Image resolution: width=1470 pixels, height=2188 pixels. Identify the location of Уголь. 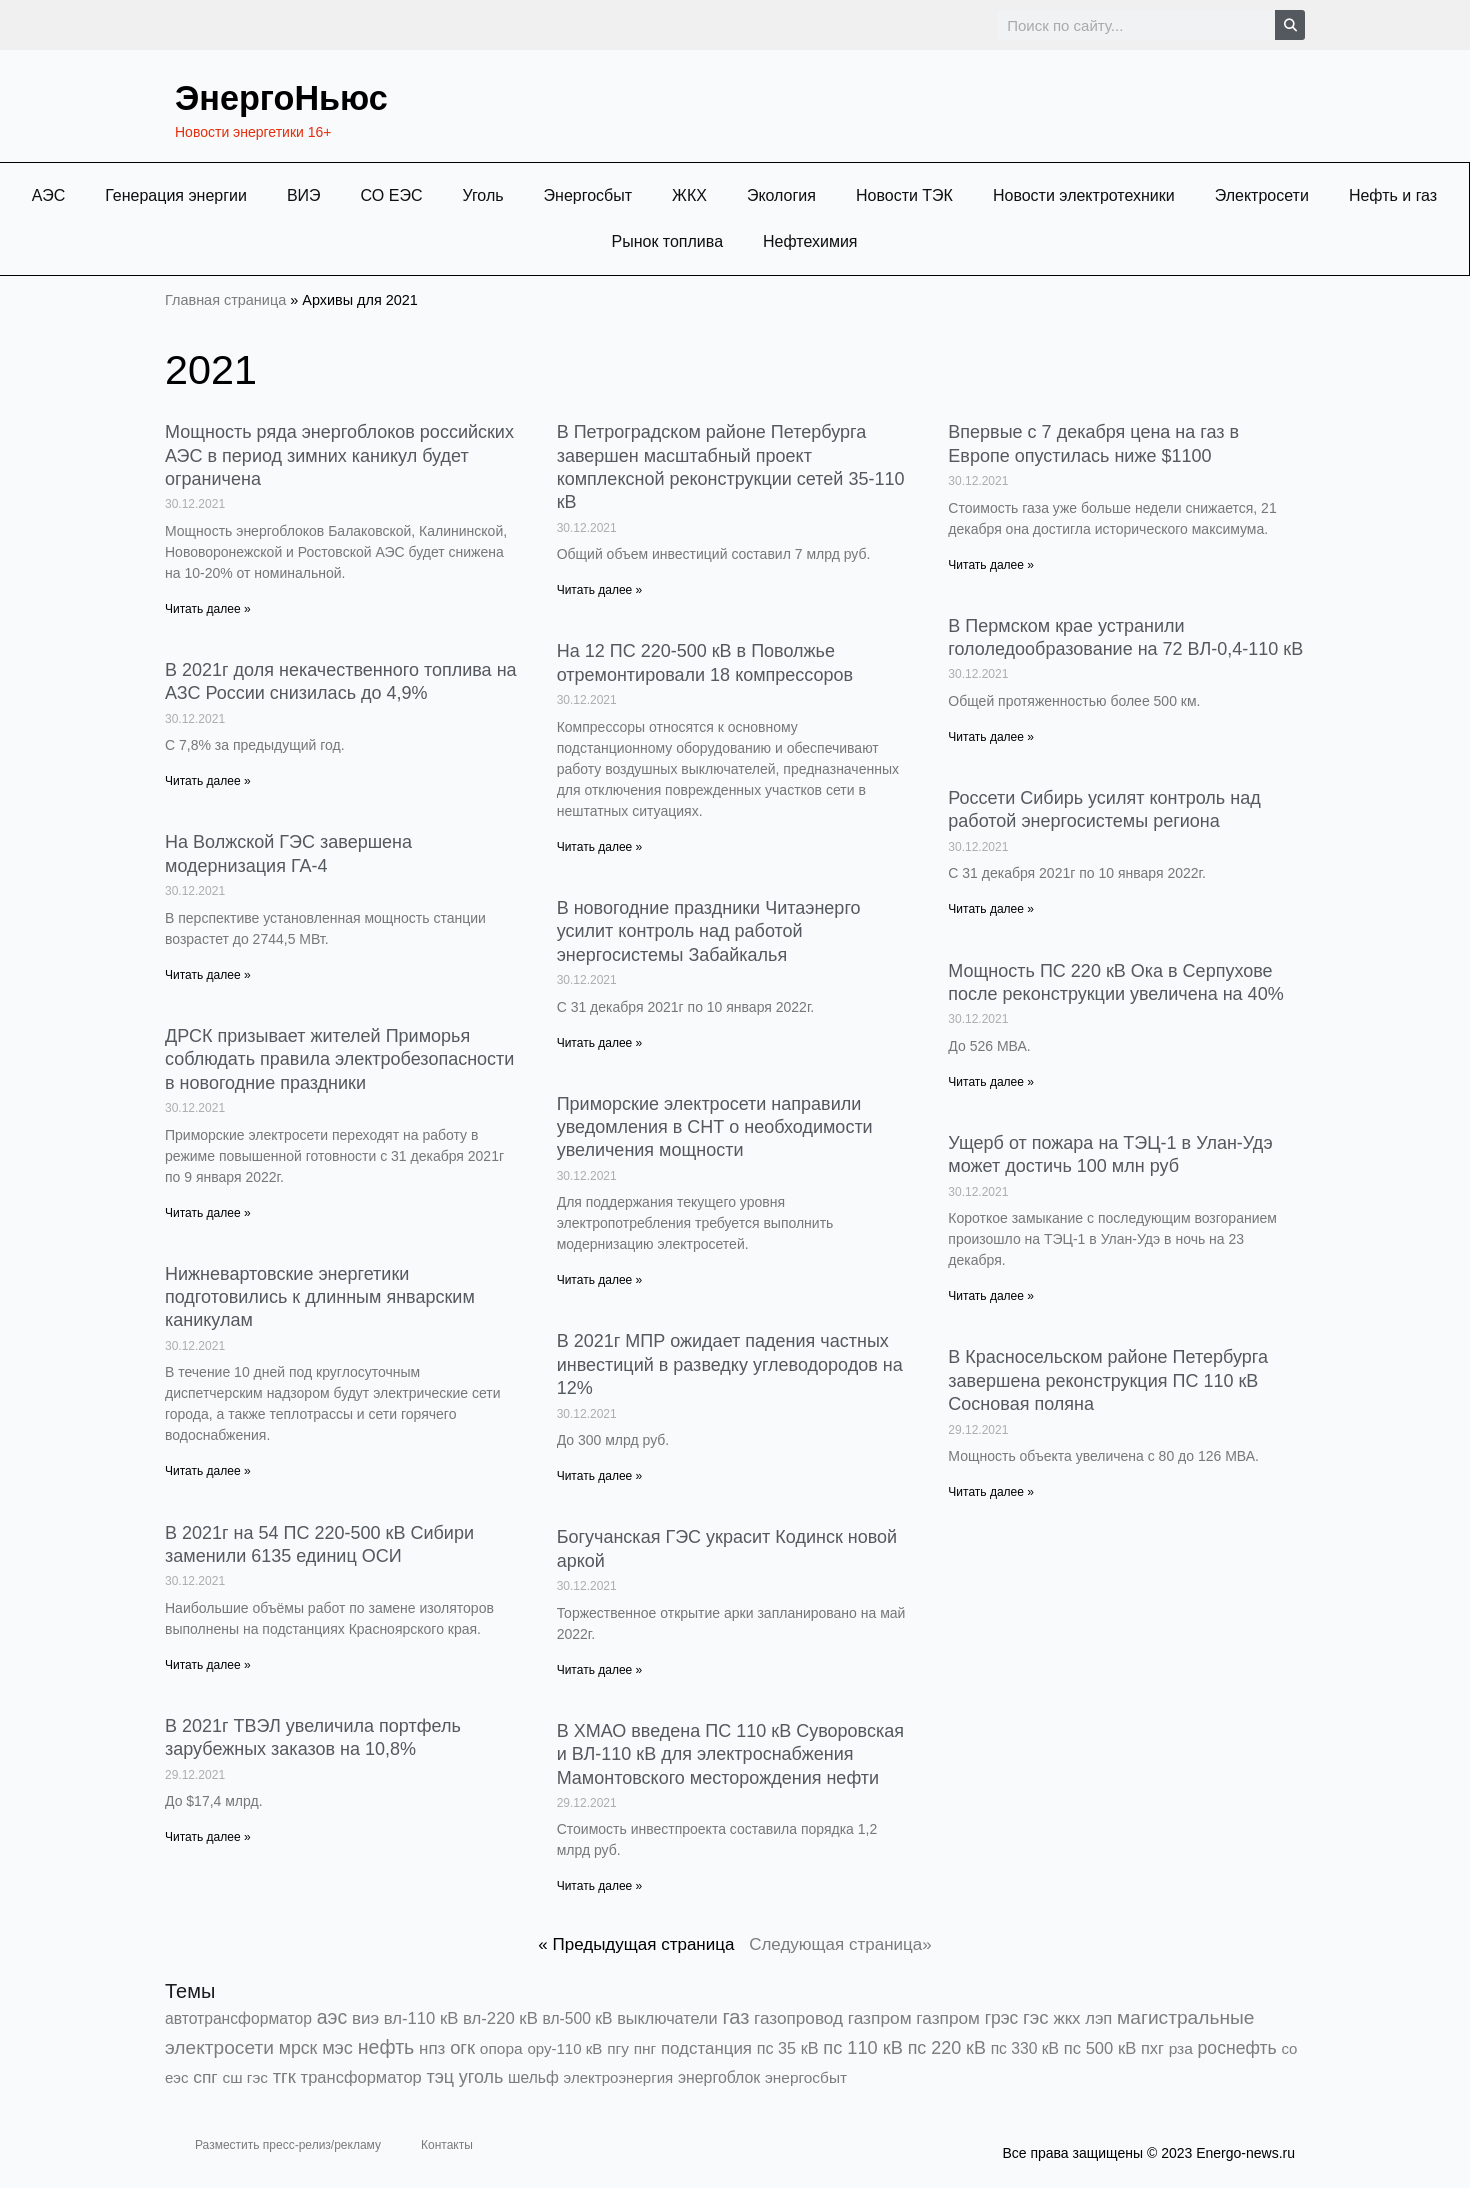
(482, 195).